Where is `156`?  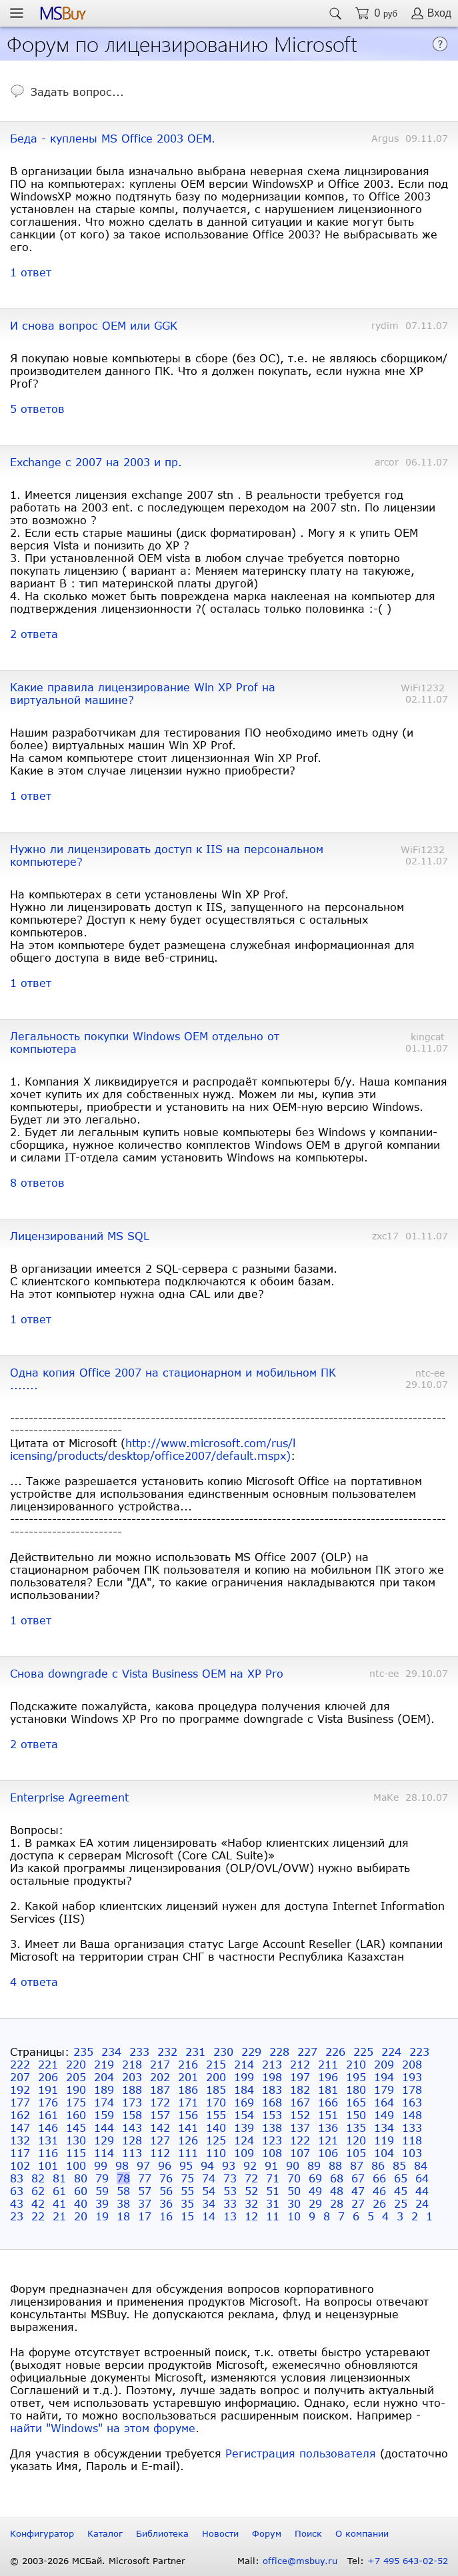
156 is located at coordinates (188, 2114).